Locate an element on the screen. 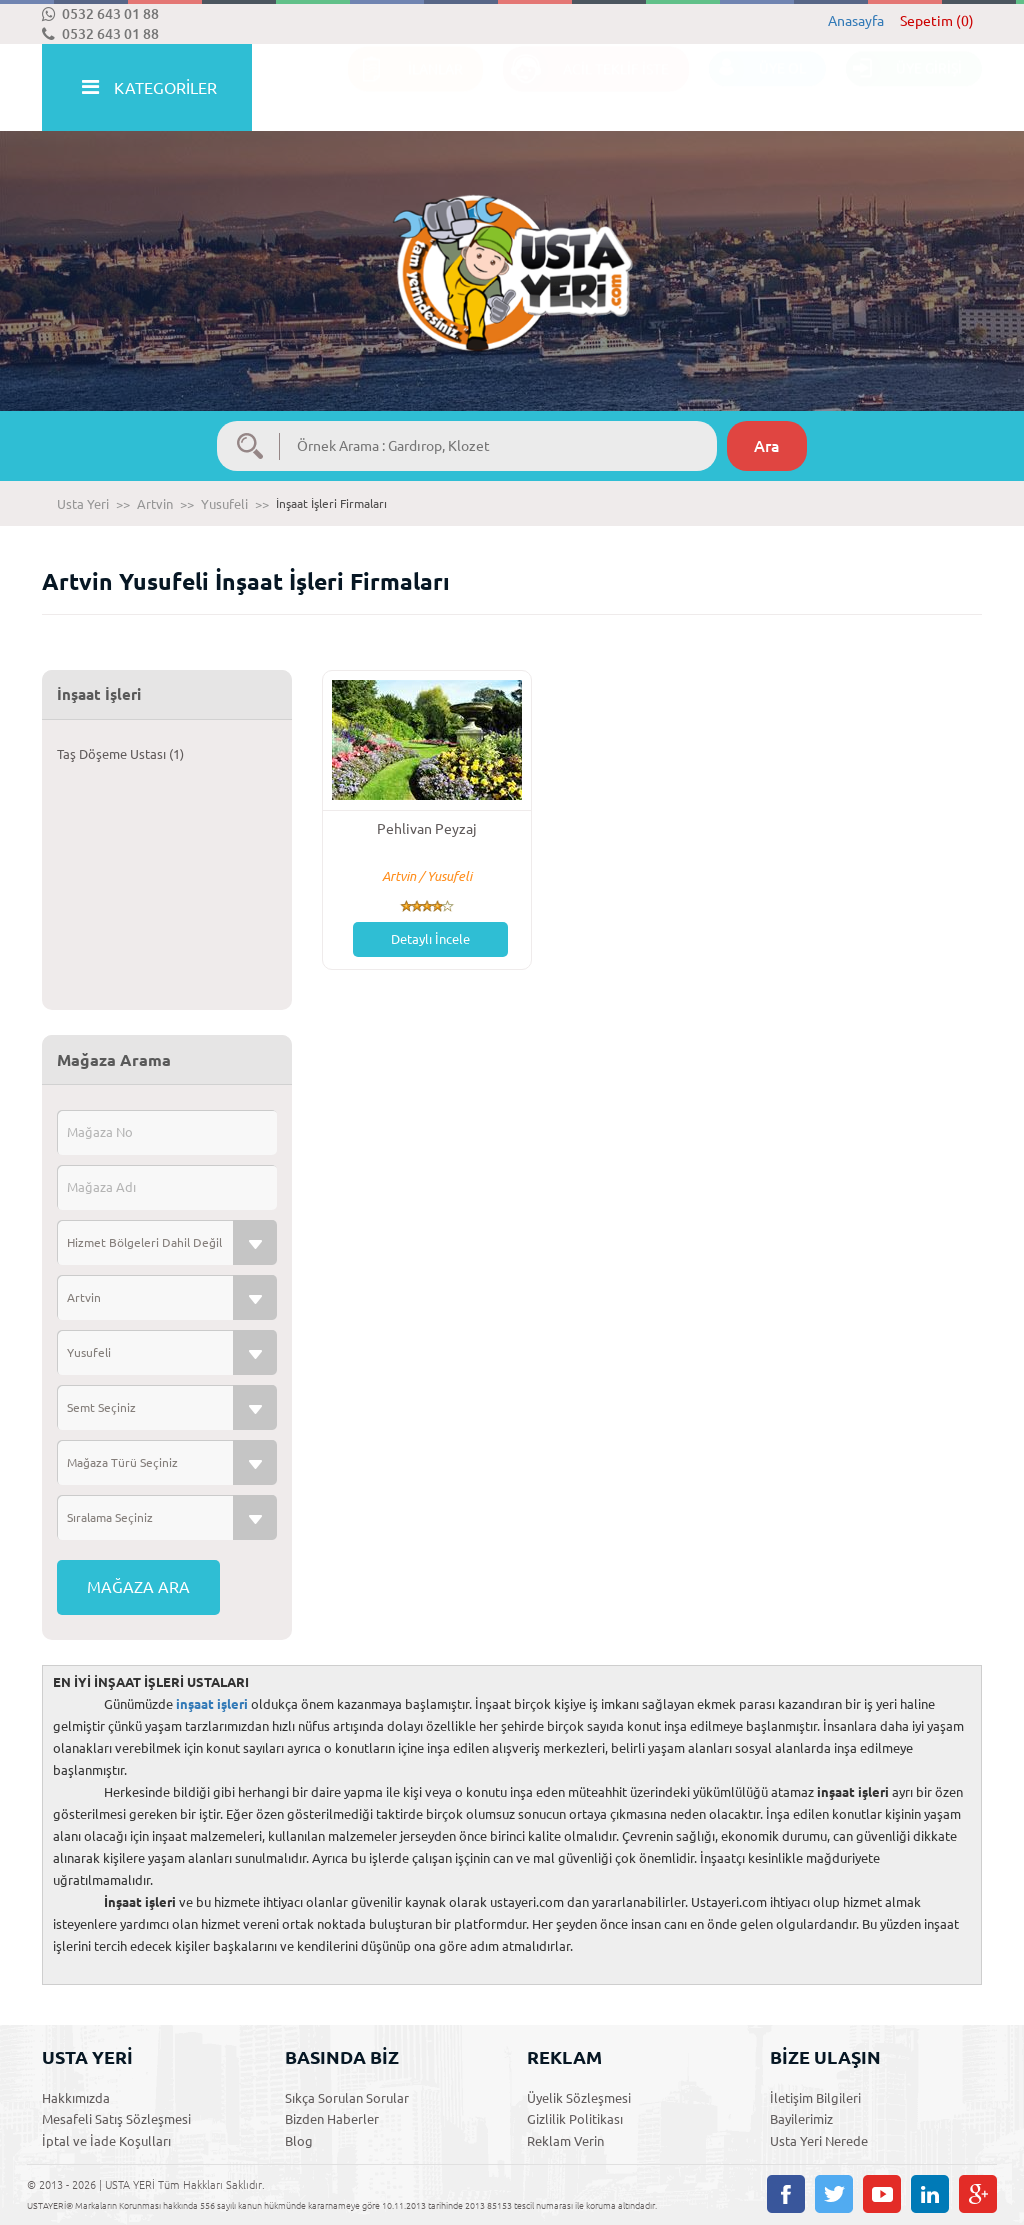 The height and width of the screenshot is (2225, 1024). Taş Döşeme Ustası (1) is located at coordinates (120, 754).